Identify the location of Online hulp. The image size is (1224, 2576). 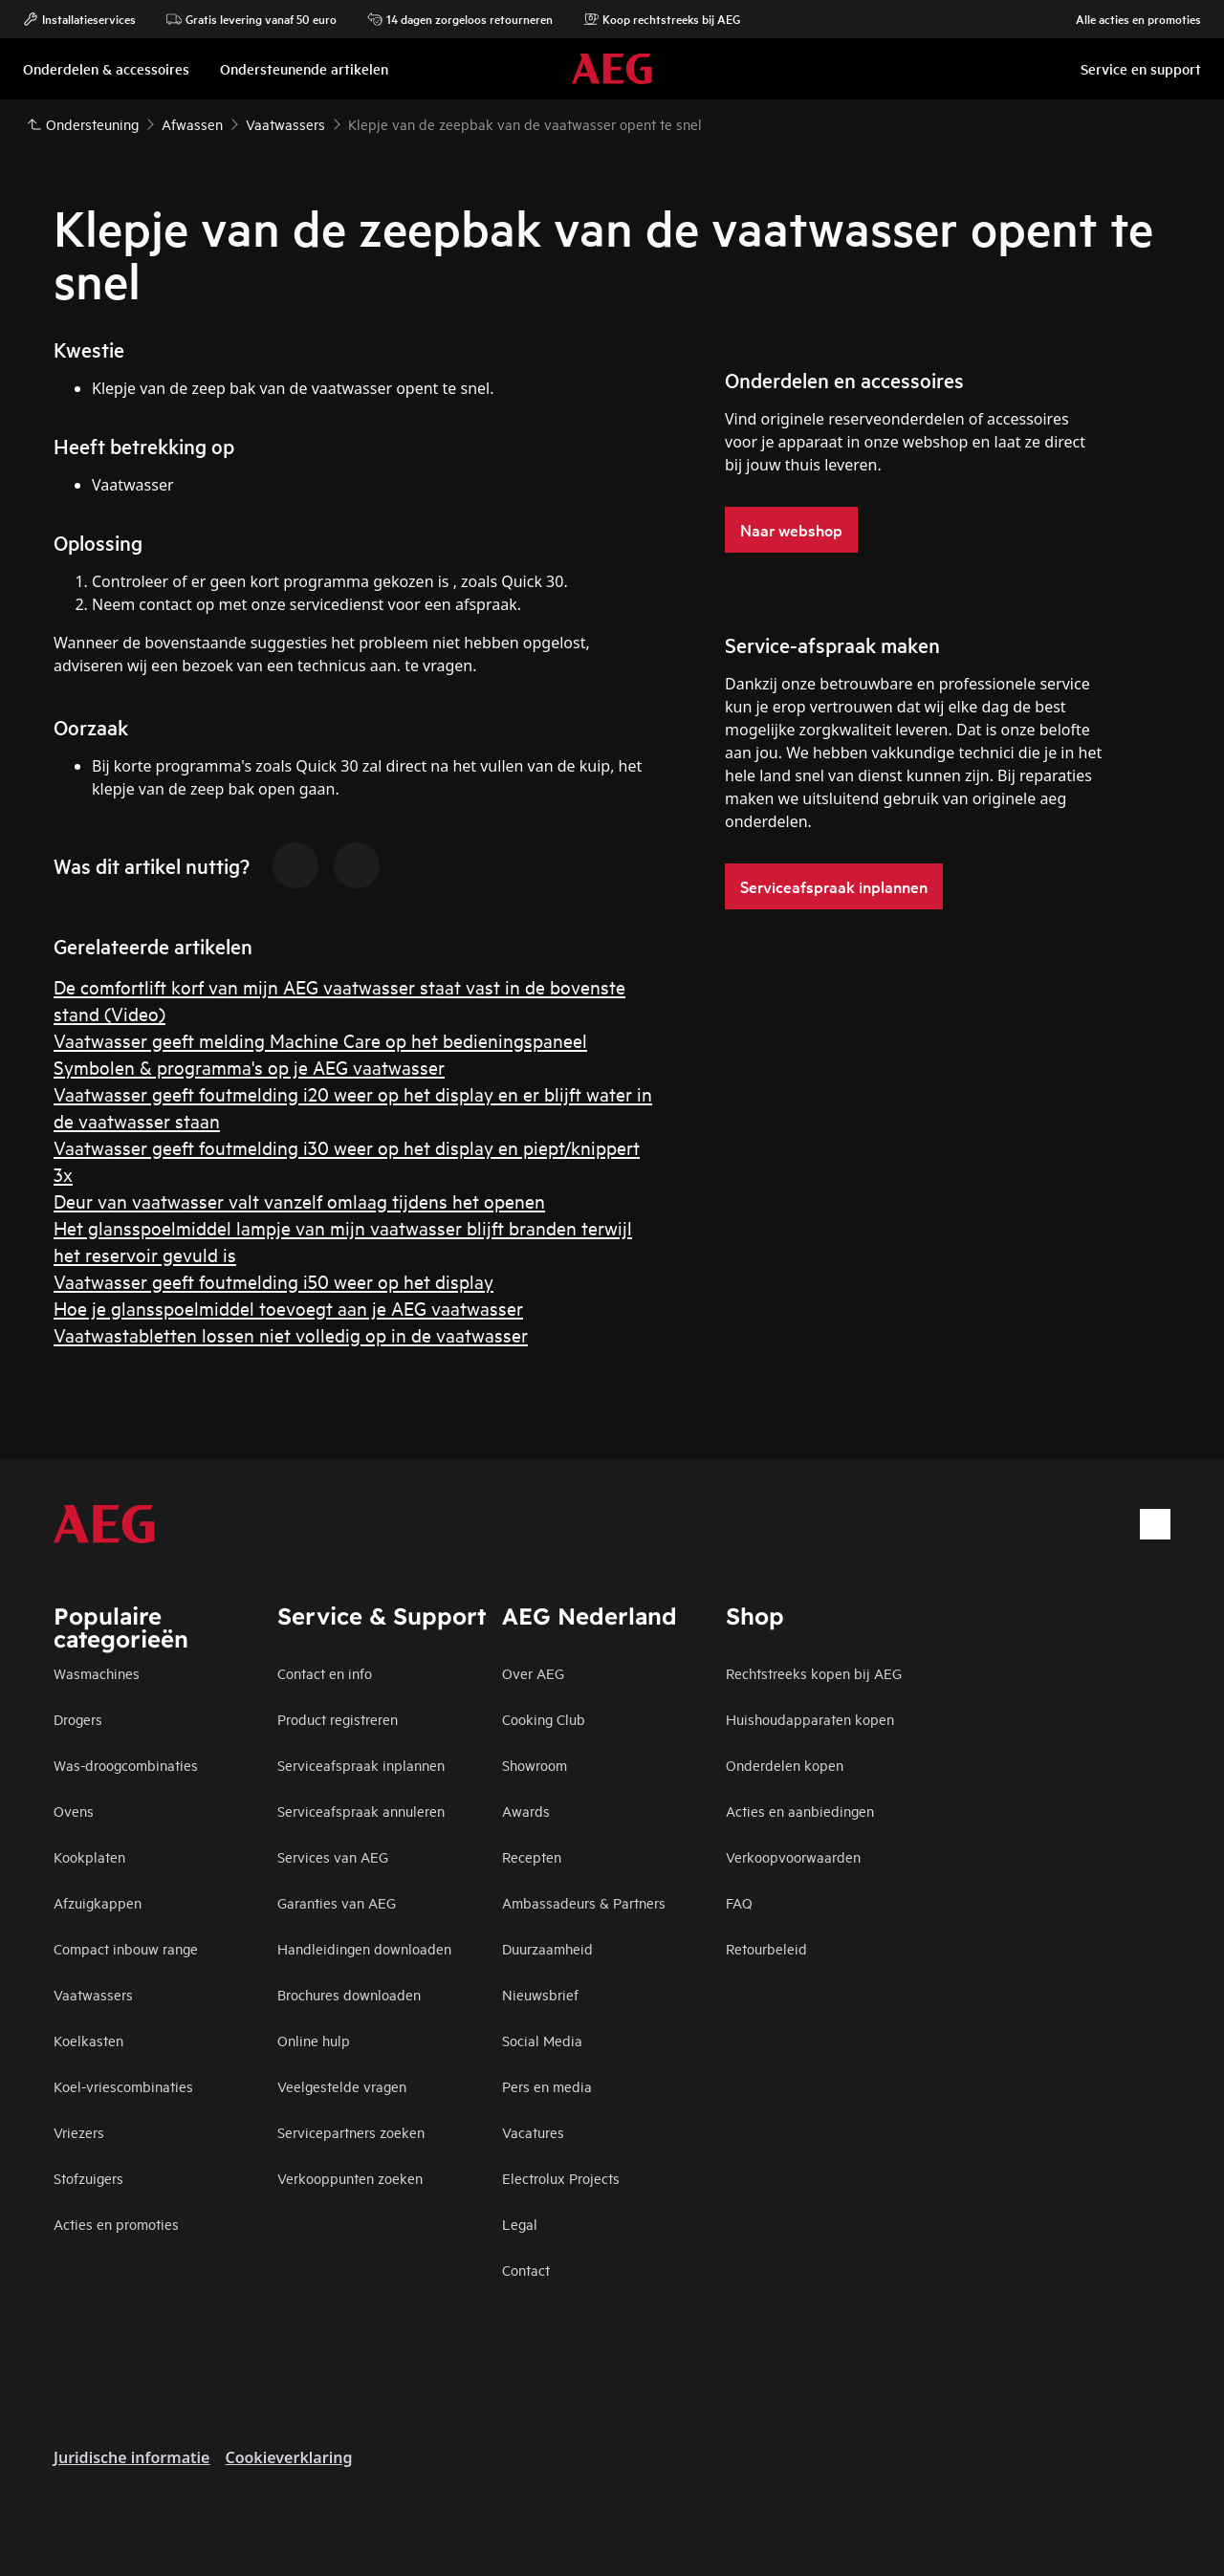
(313, 2040).